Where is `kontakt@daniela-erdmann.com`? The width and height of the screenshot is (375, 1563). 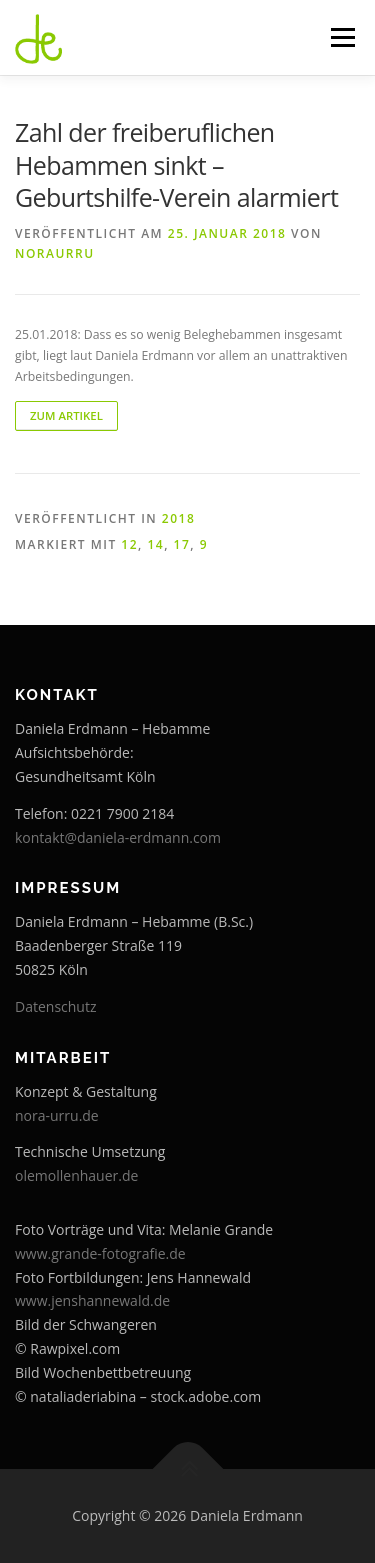
kontakt@daniela-erdmann.com is located at coordinates (118, 837).